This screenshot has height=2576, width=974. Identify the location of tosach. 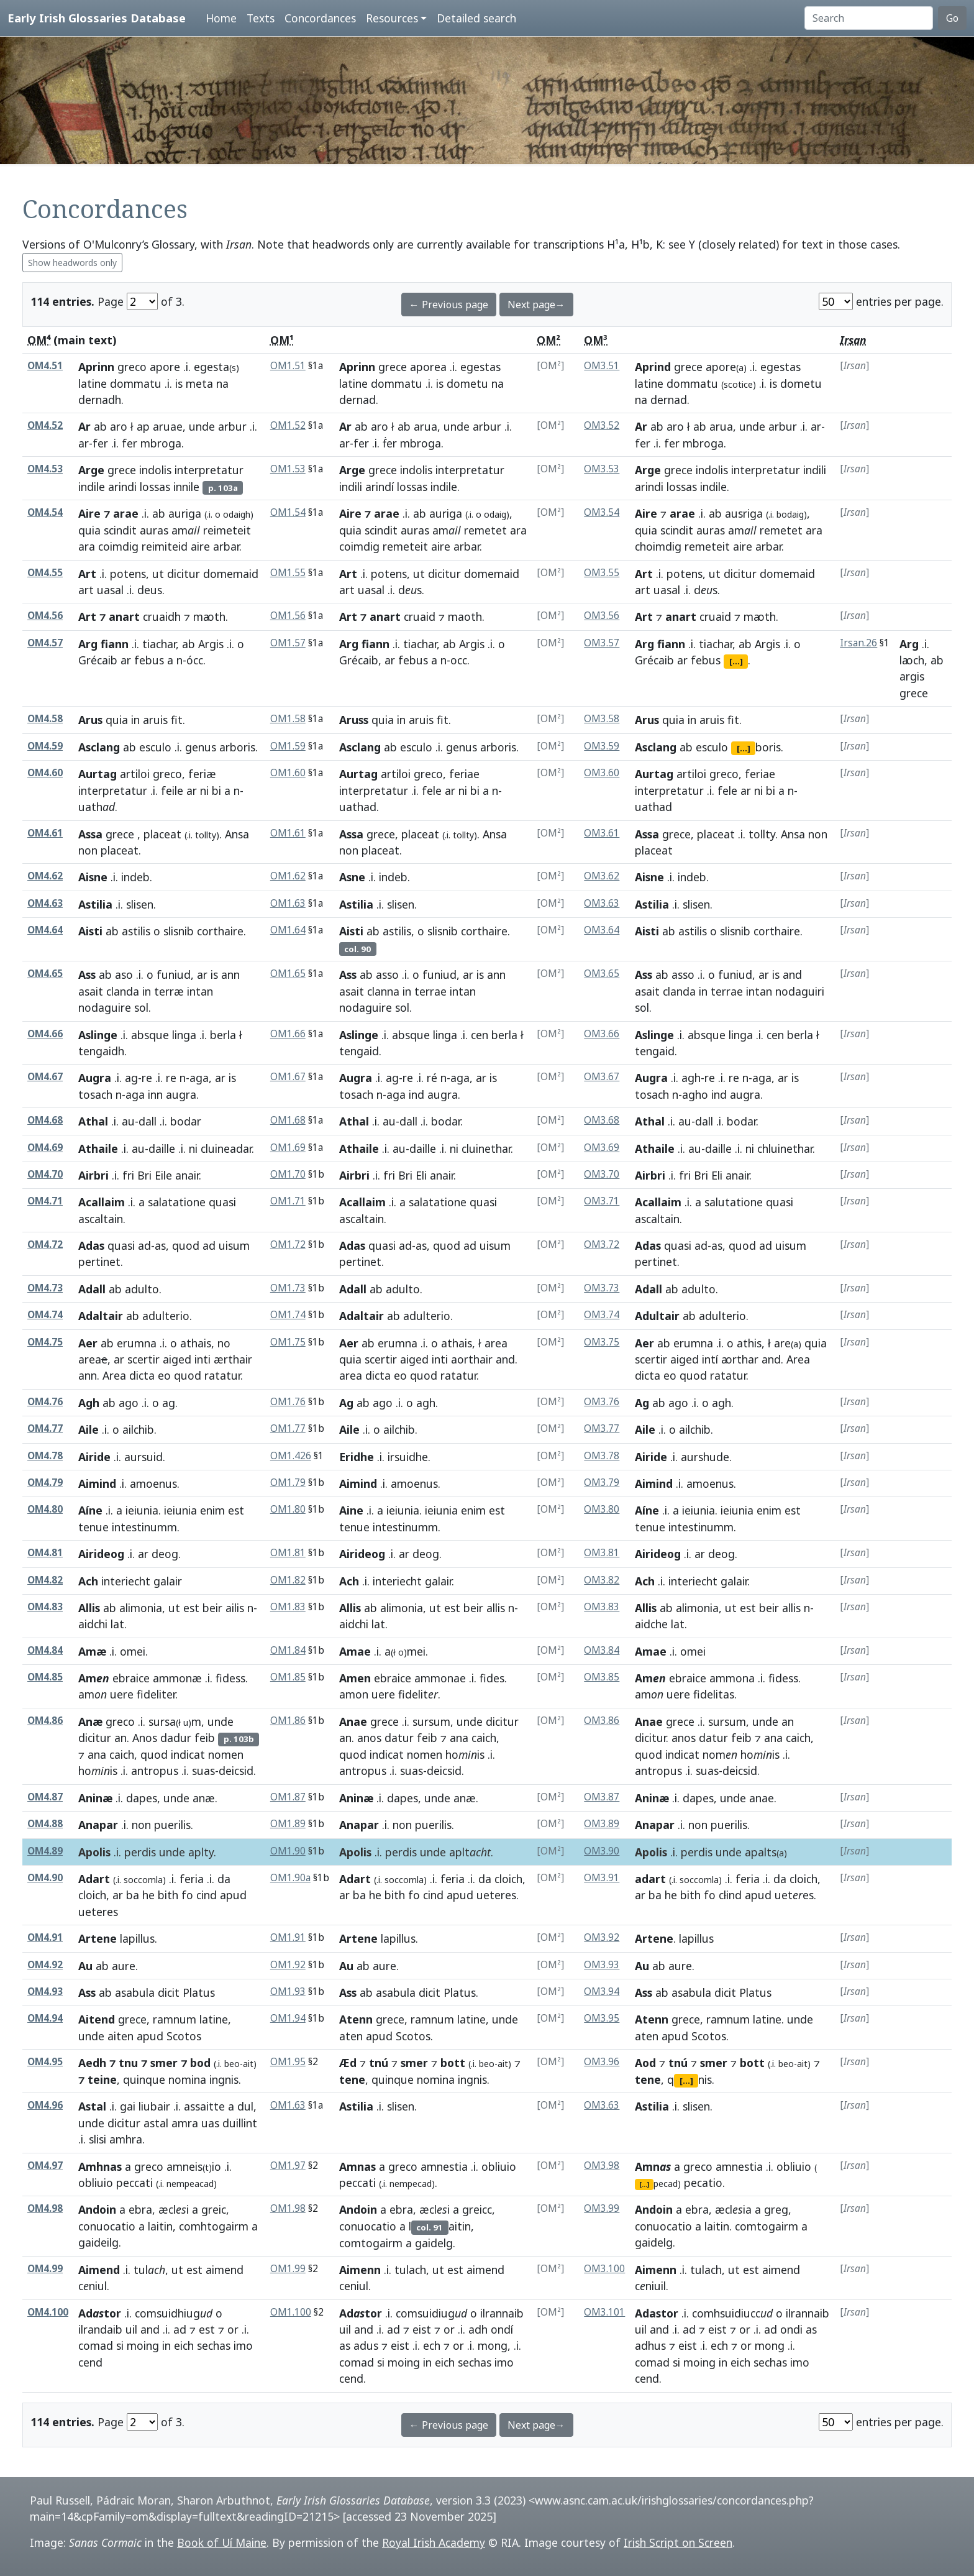
(95, 1094).